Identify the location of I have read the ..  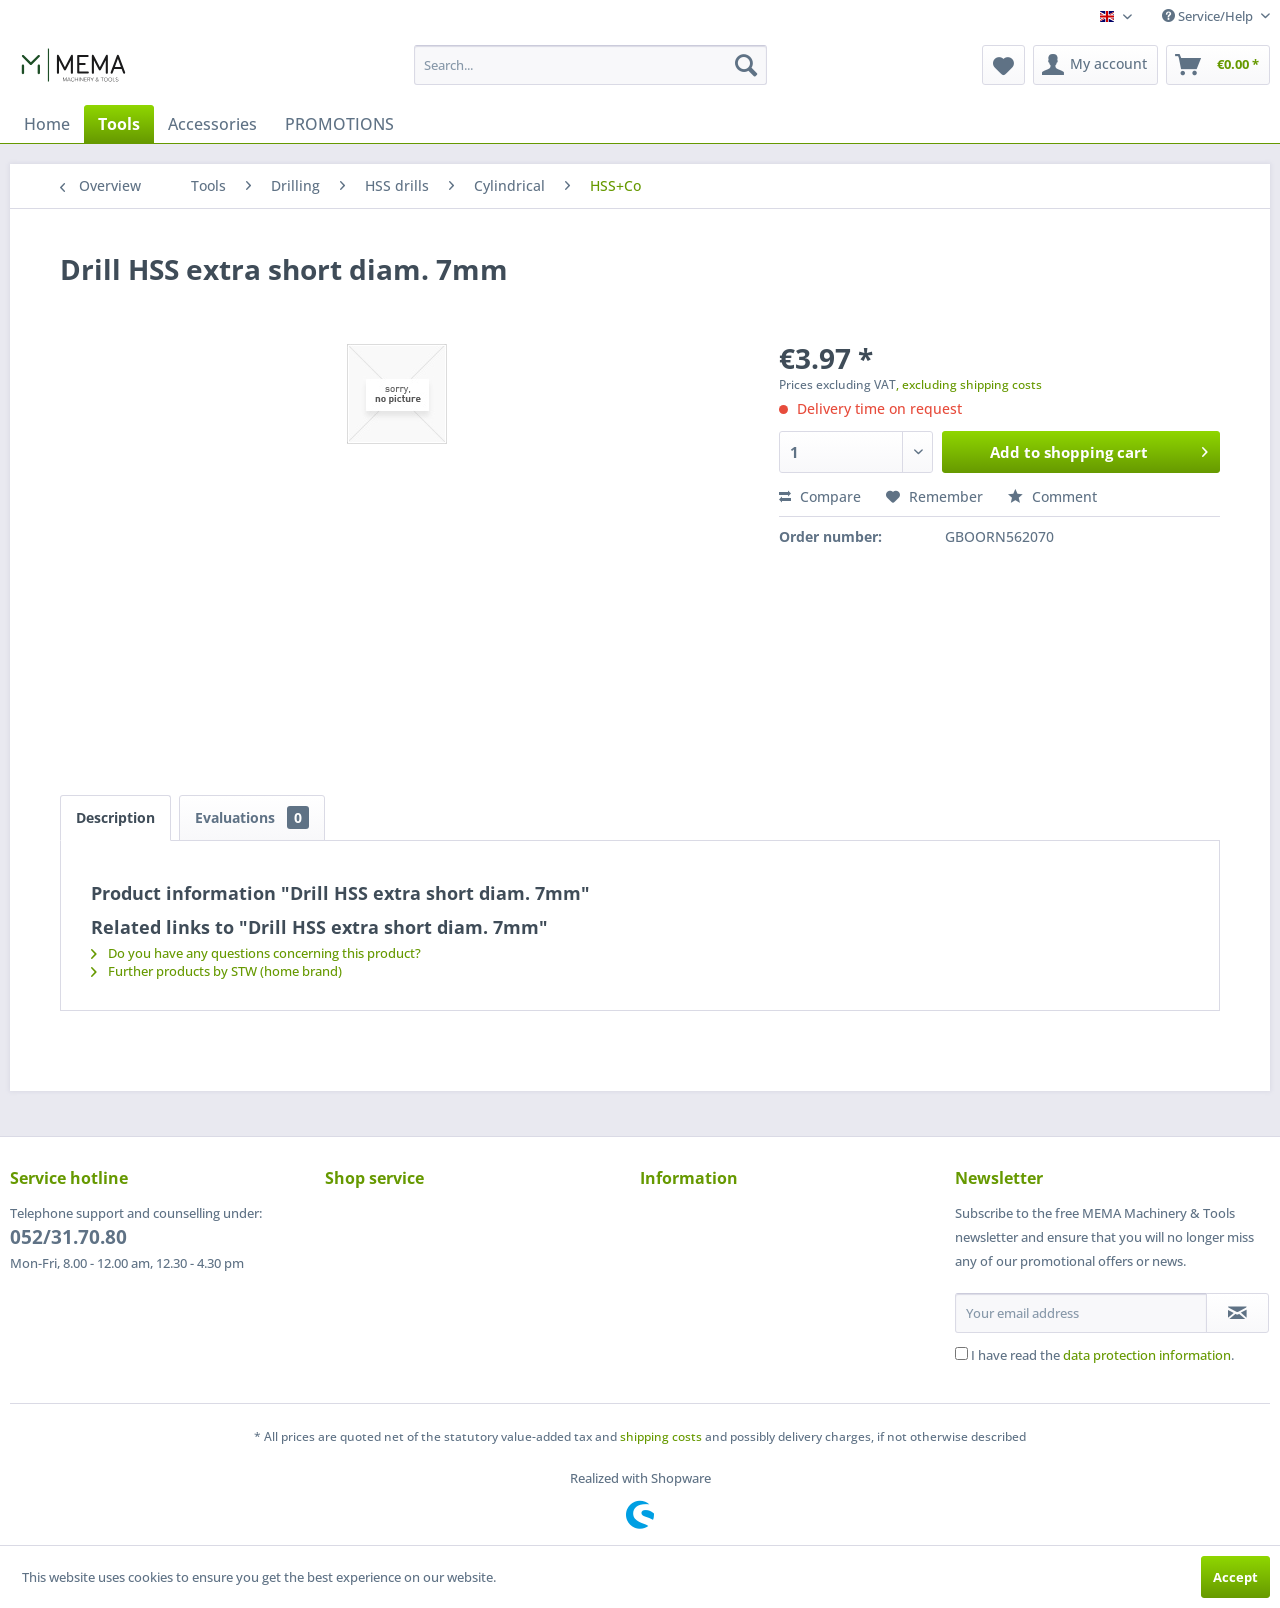
(1102, 1355).